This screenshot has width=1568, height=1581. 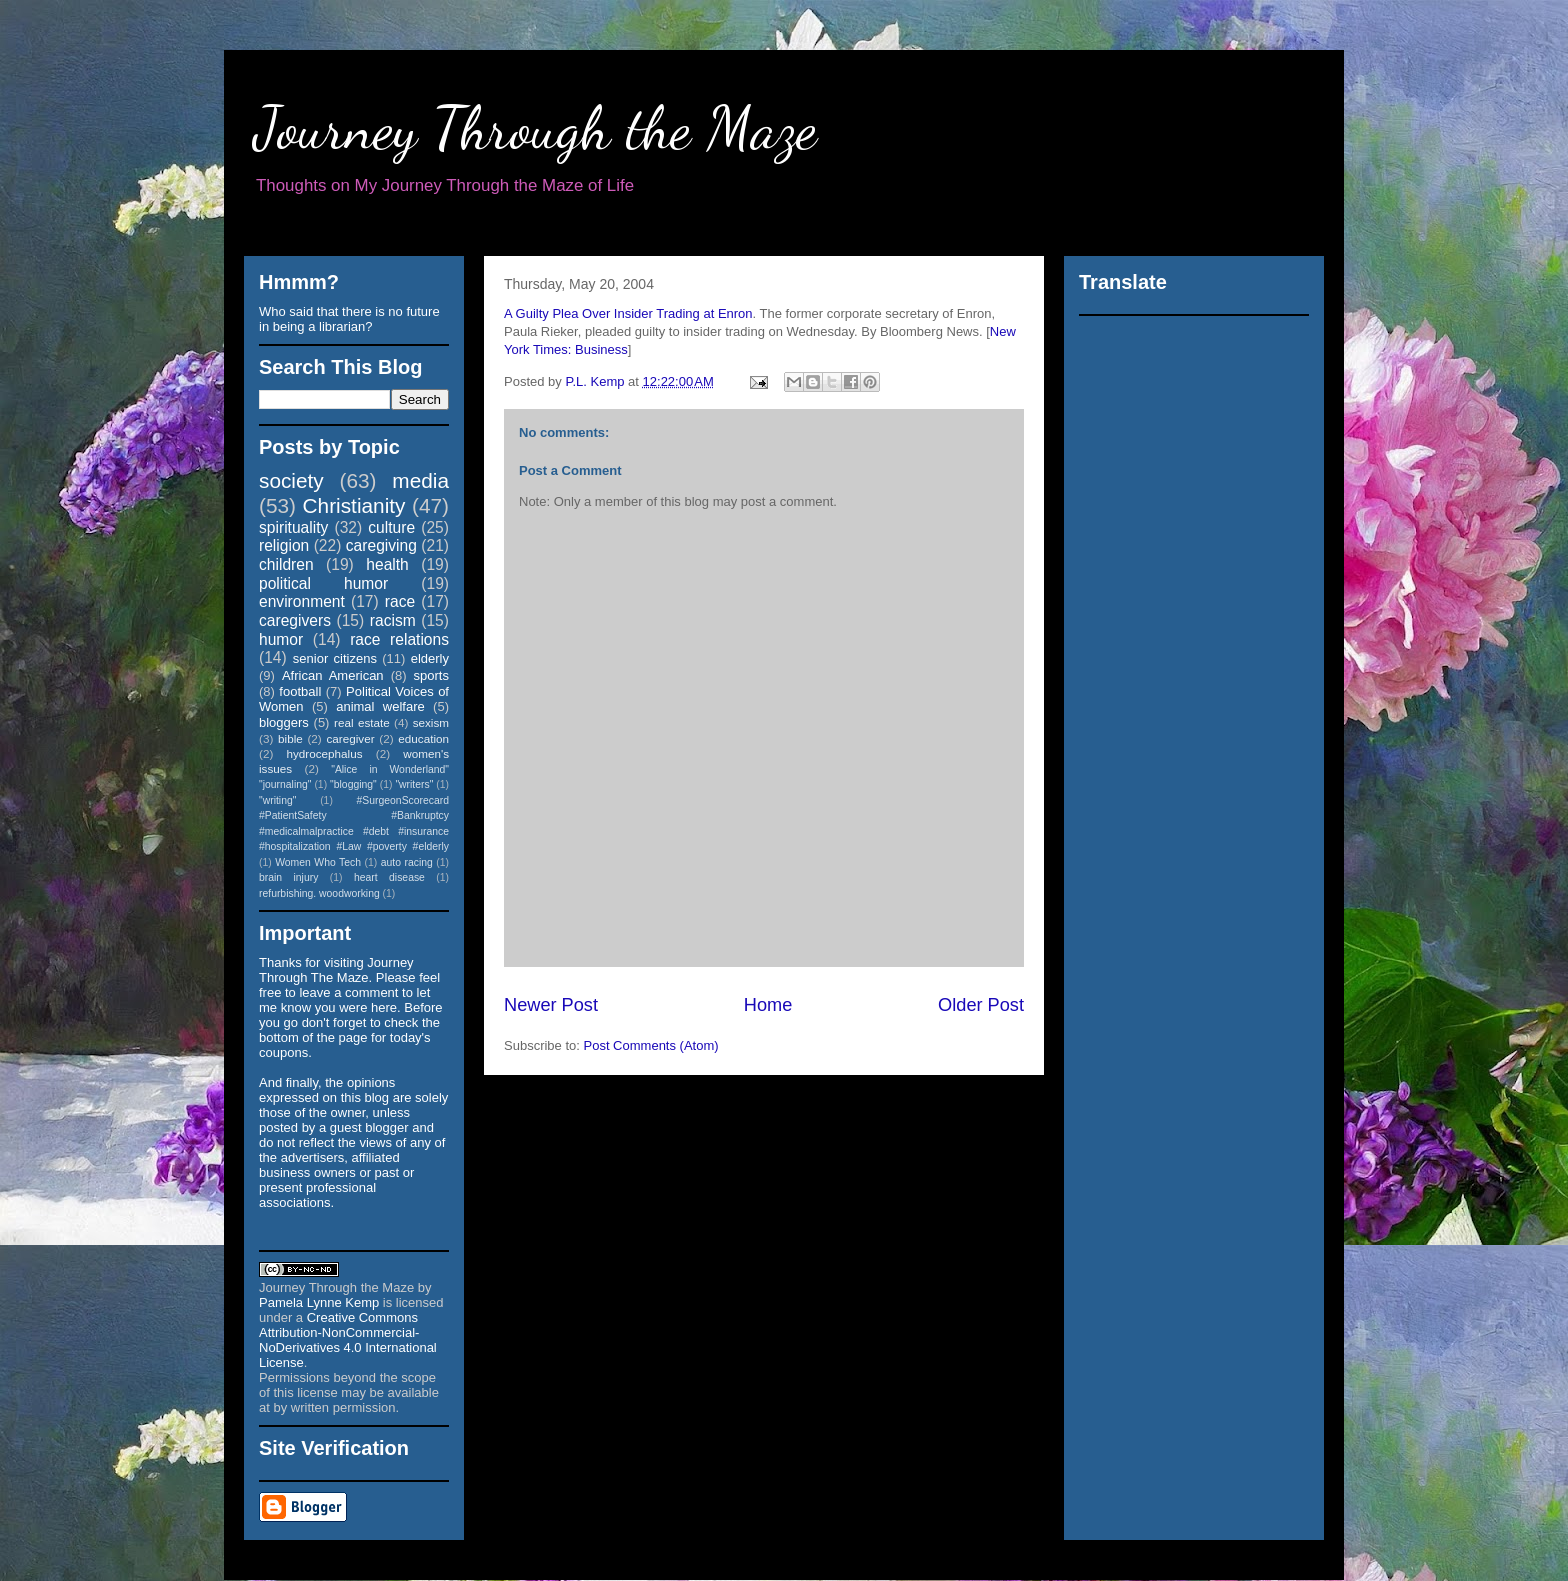 I want to click on real estate, so click(x=362, y=722).